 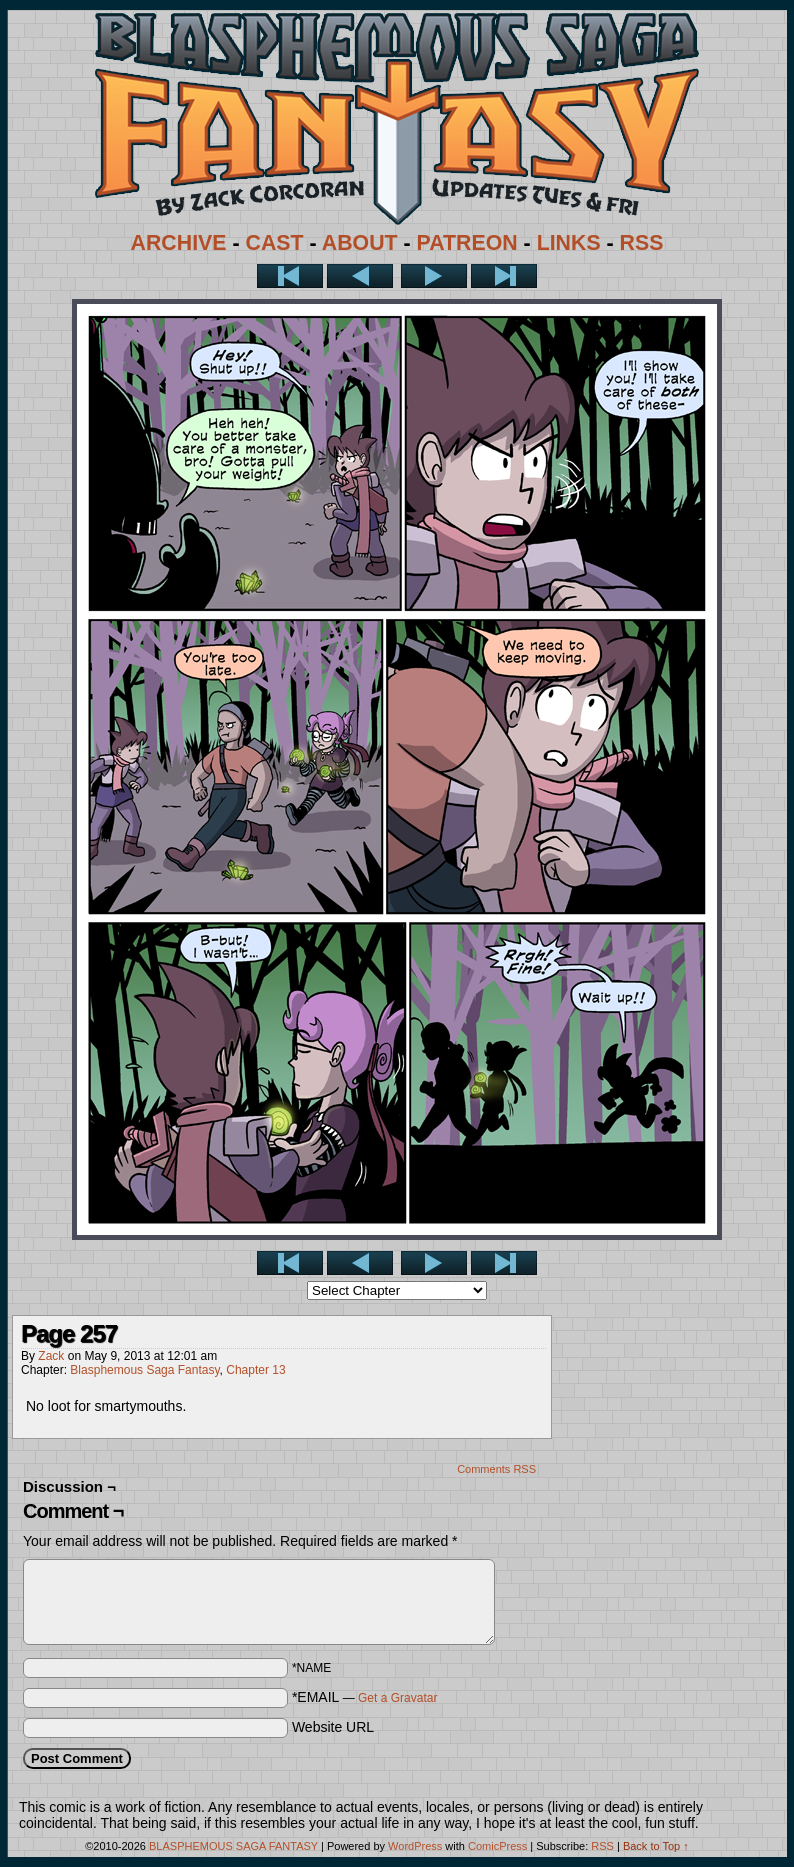 What do you see at coordinates (51, 1356) in the screenshot?
I see `Zack` at bounding box center [51, 1356].